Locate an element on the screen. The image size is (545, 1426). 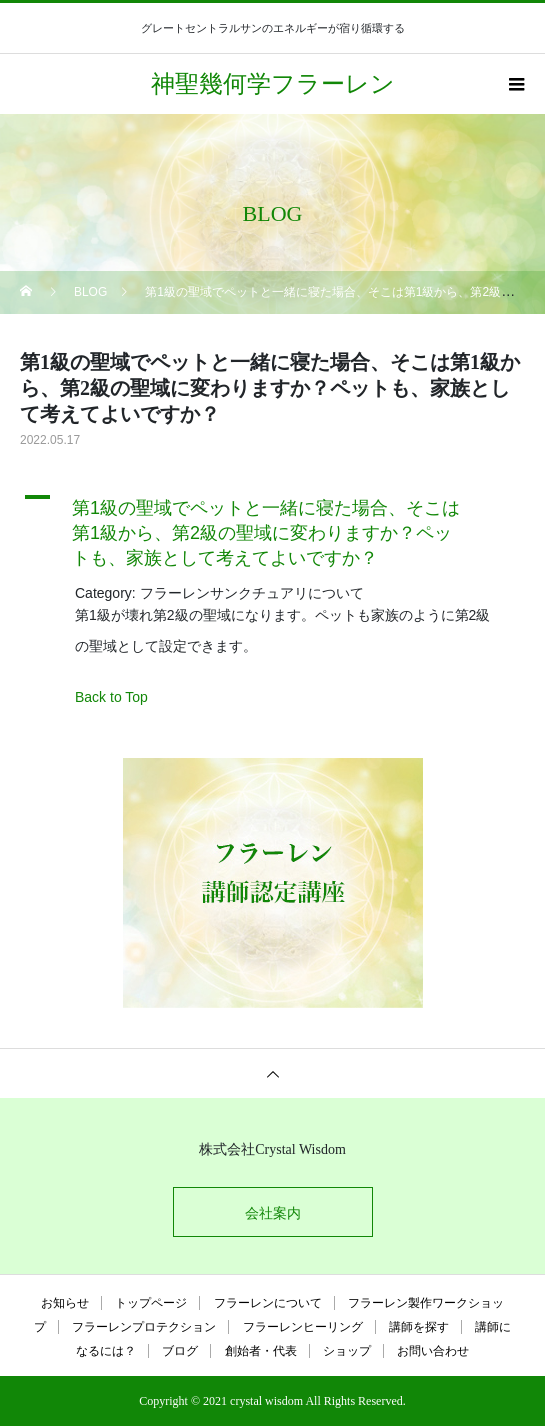
創始者・代表 is located at coordinates (261, 1351).